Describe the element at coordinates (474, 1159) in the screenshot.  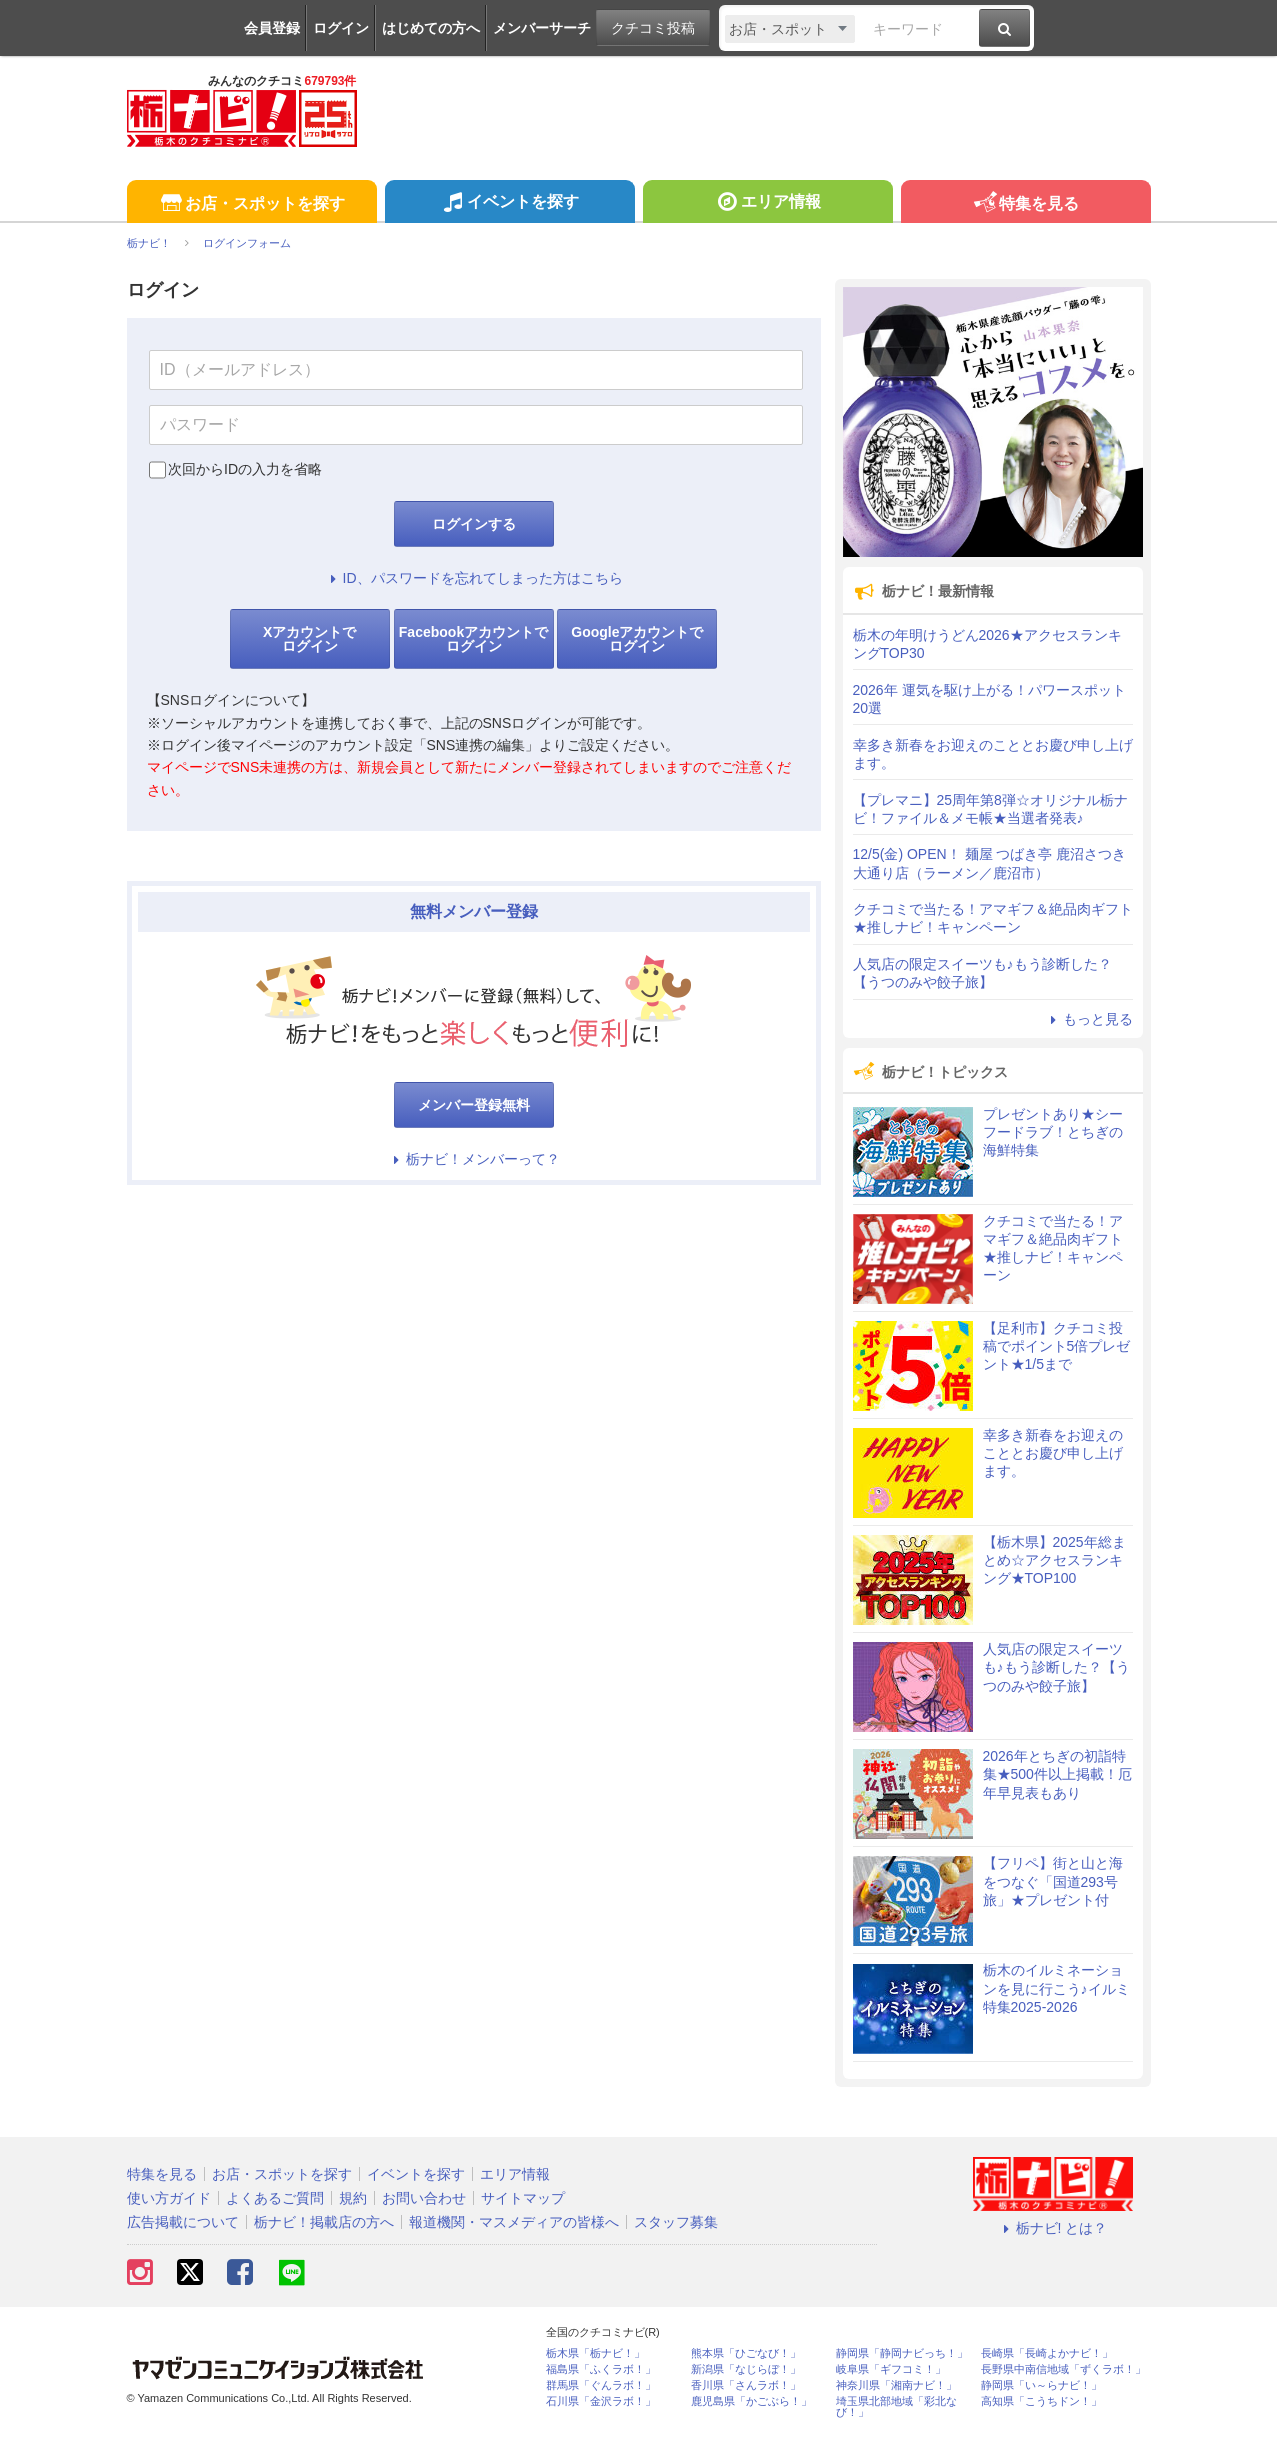
I see `栃ナビ！メンバーって？` at that location.